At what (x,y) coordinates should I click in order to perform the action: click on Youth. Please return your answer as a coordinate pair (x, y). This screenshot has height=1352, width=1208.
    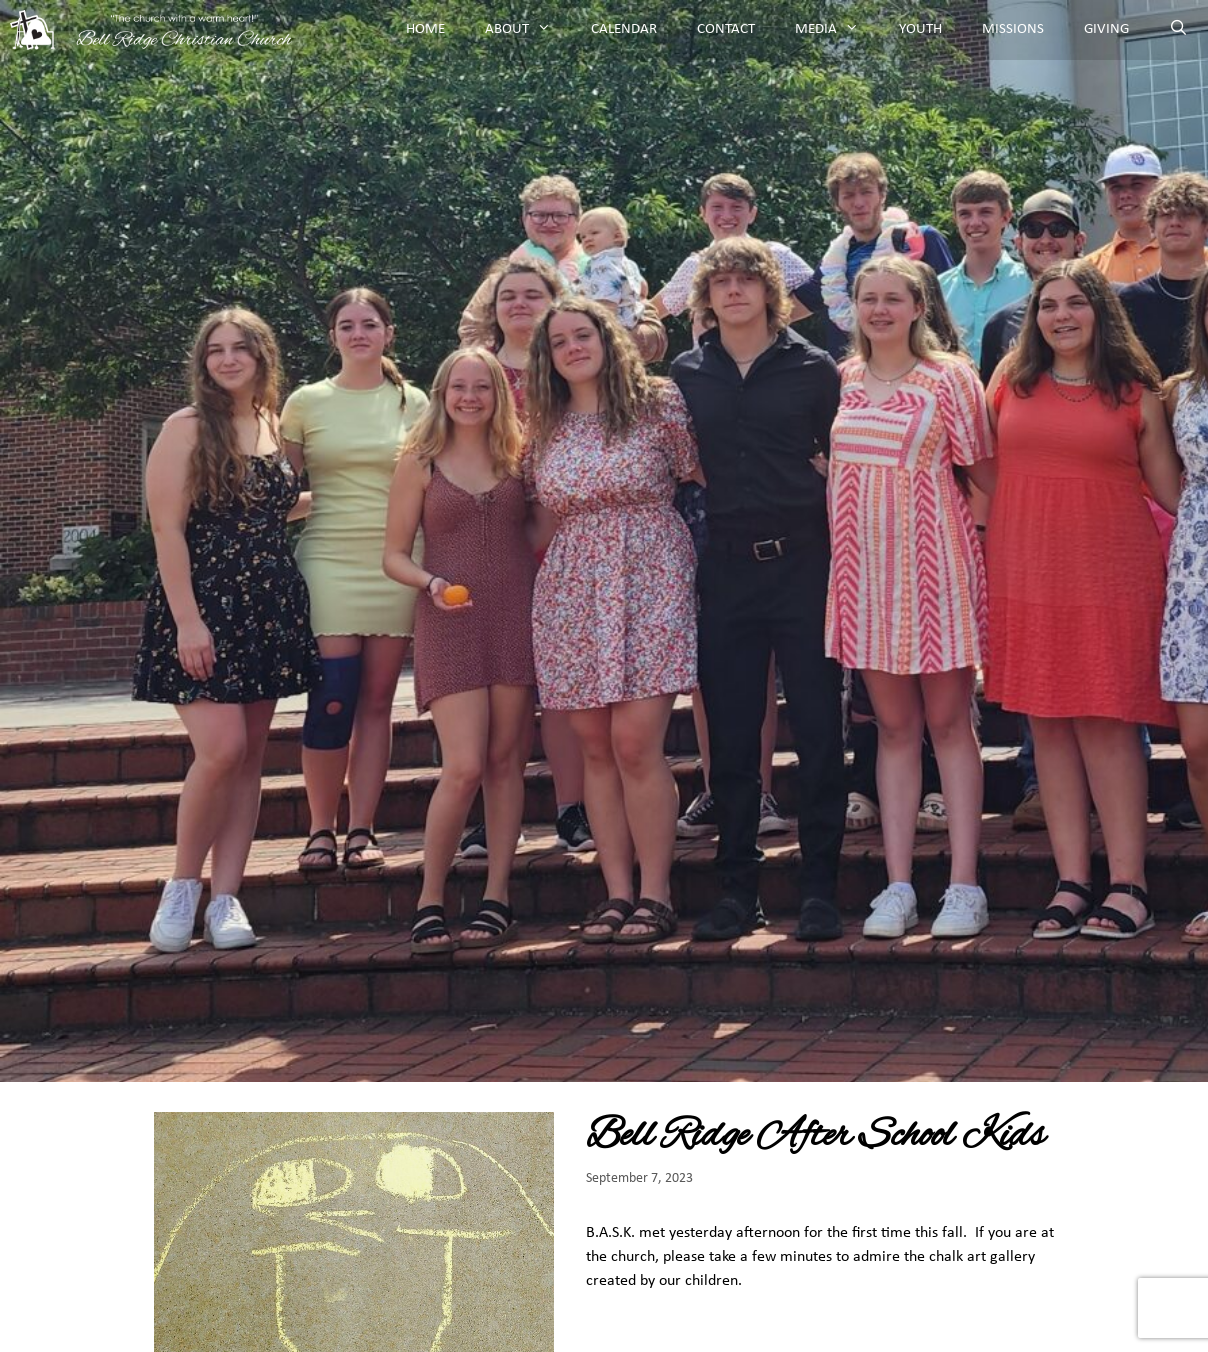
    Looking at the image, I should click on (920, 29).